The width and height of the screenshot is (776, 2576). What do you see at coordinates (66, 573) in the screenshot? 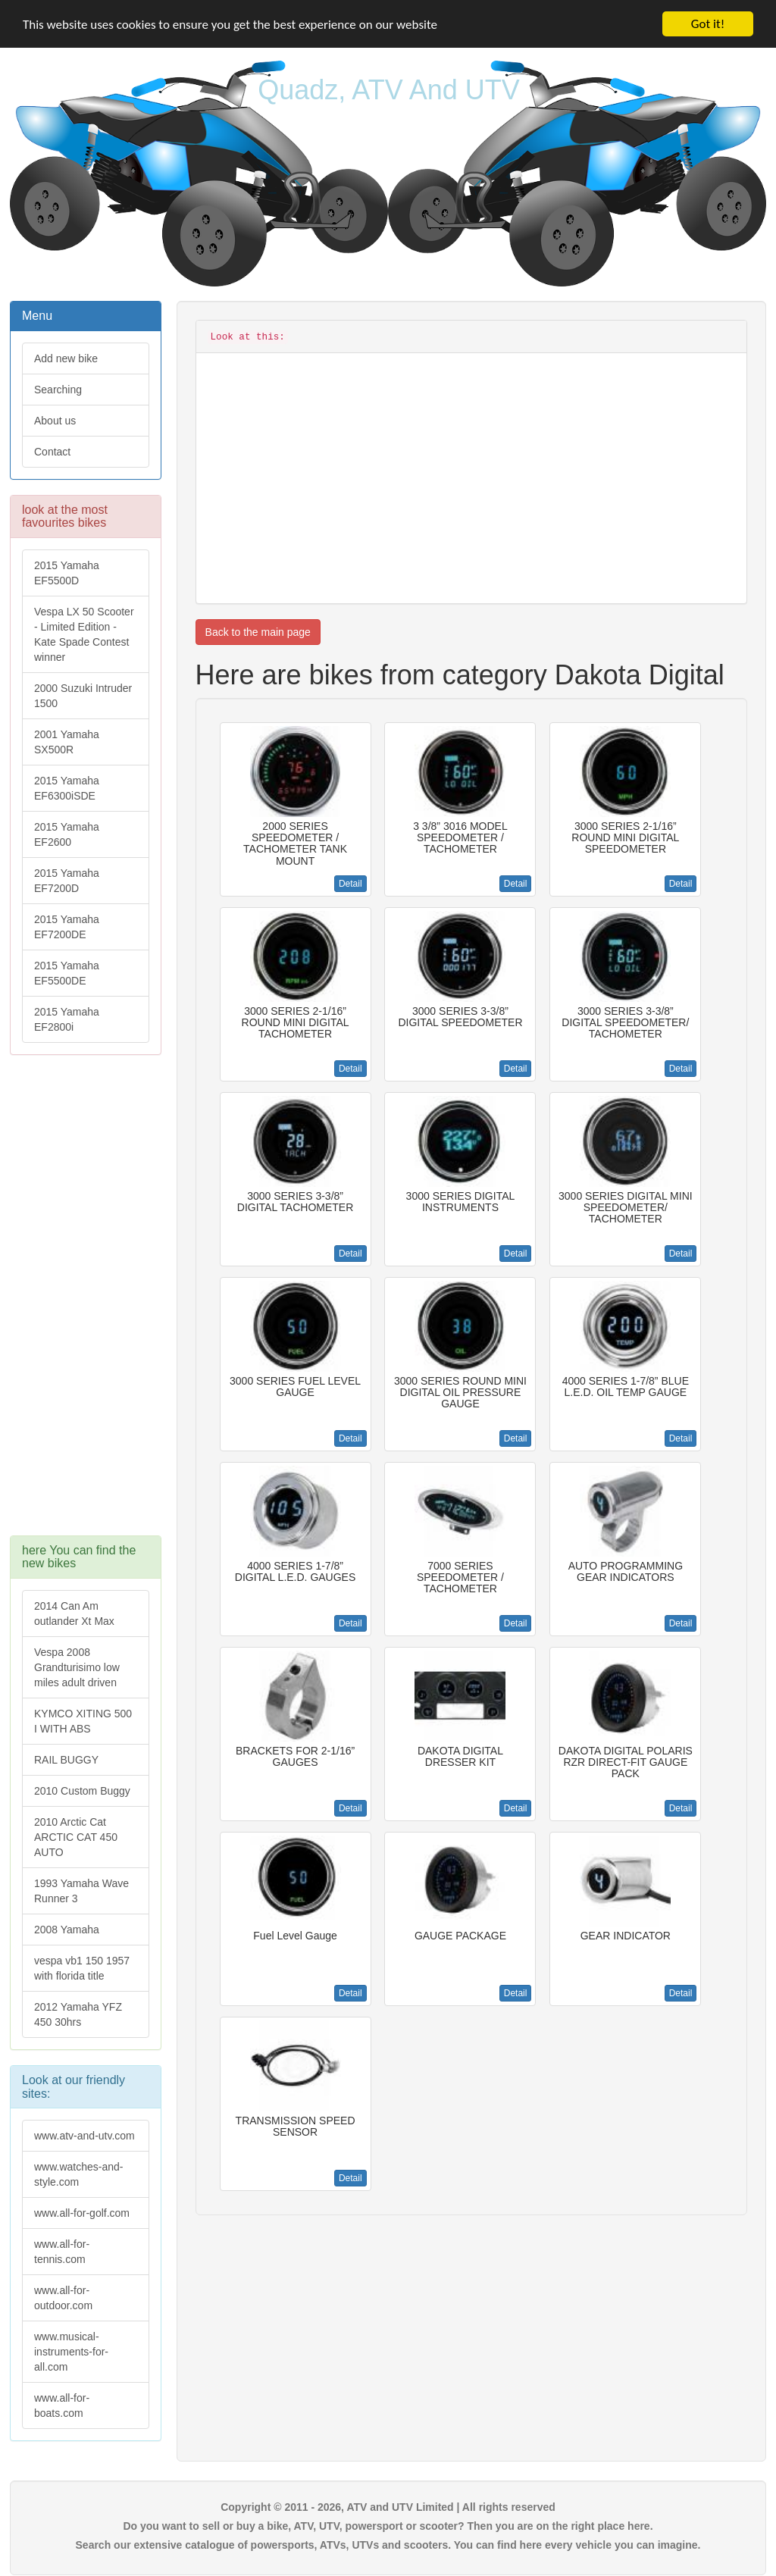
I see `2015 Yamaha EF5500D` at bounding box center [66, 573].